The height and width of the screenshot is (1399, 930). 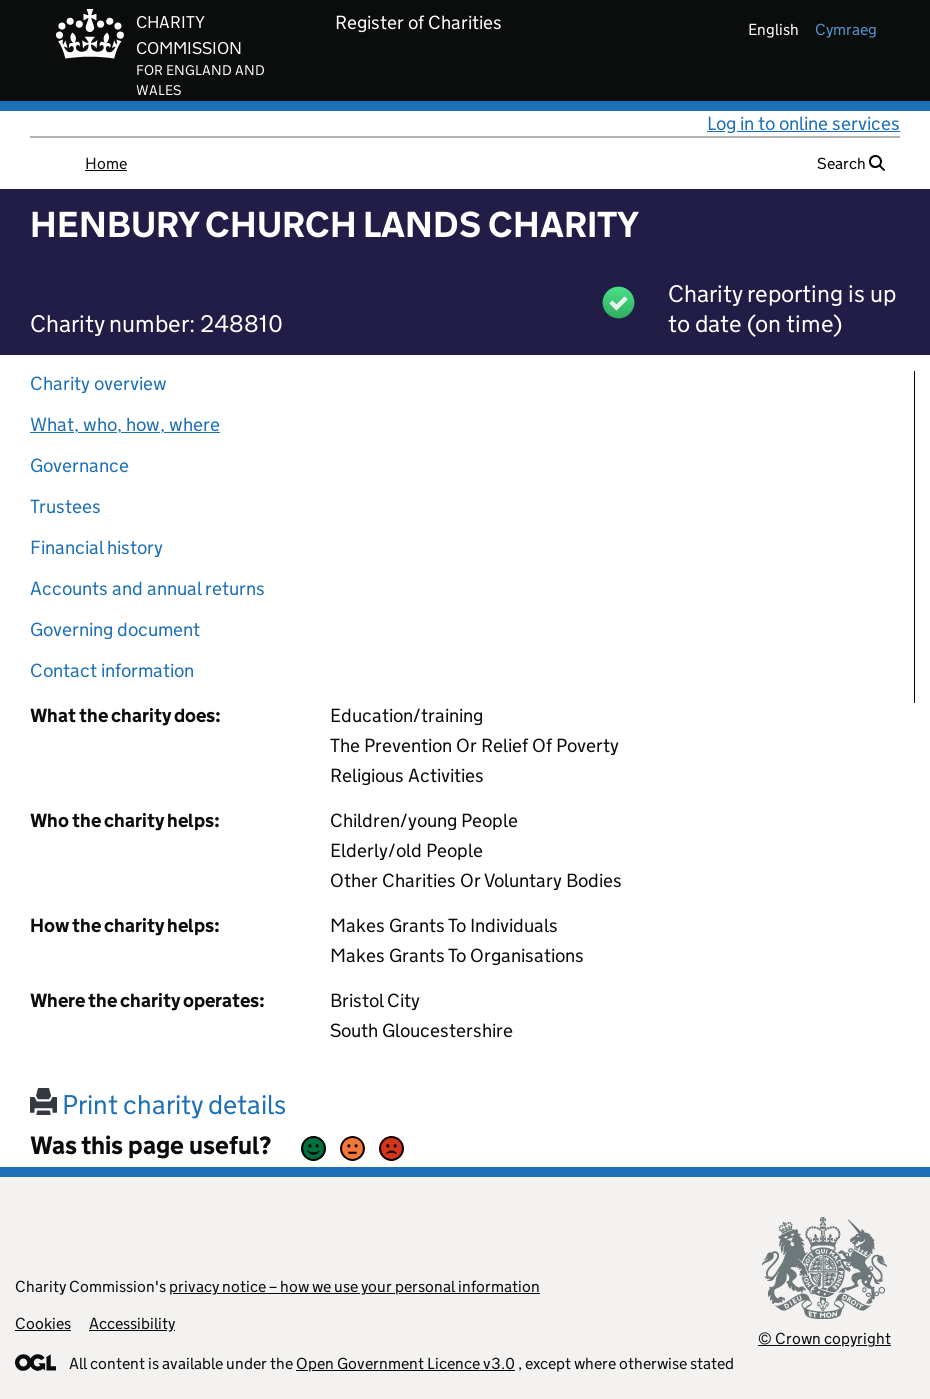 I want to click on Open Government Licence v3.0, so click(x=405, y=1363).